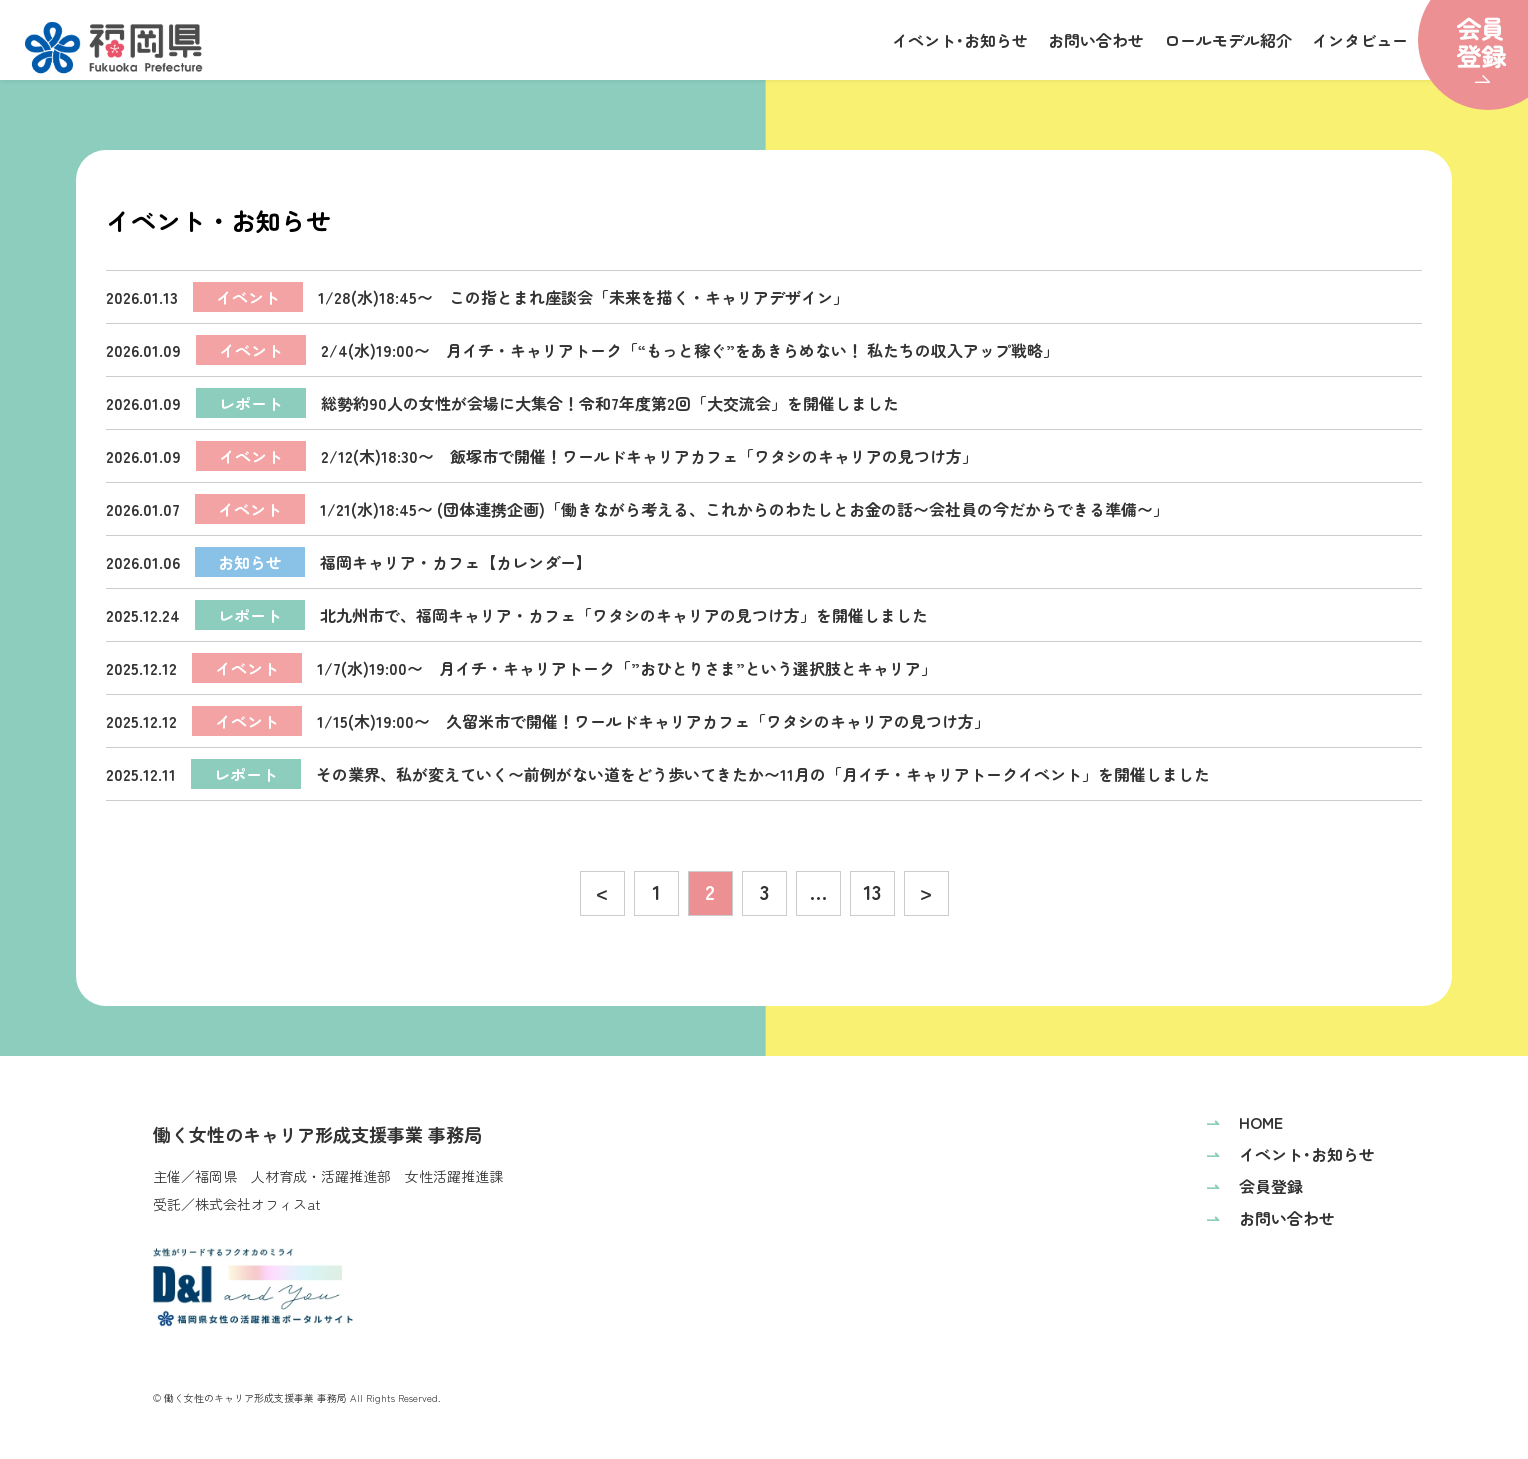 This screenshot has height=1459, width=1528. What do you see at coordinates (872, 891) in the screenshot?
I see `13` at bounding box center [872, 891].